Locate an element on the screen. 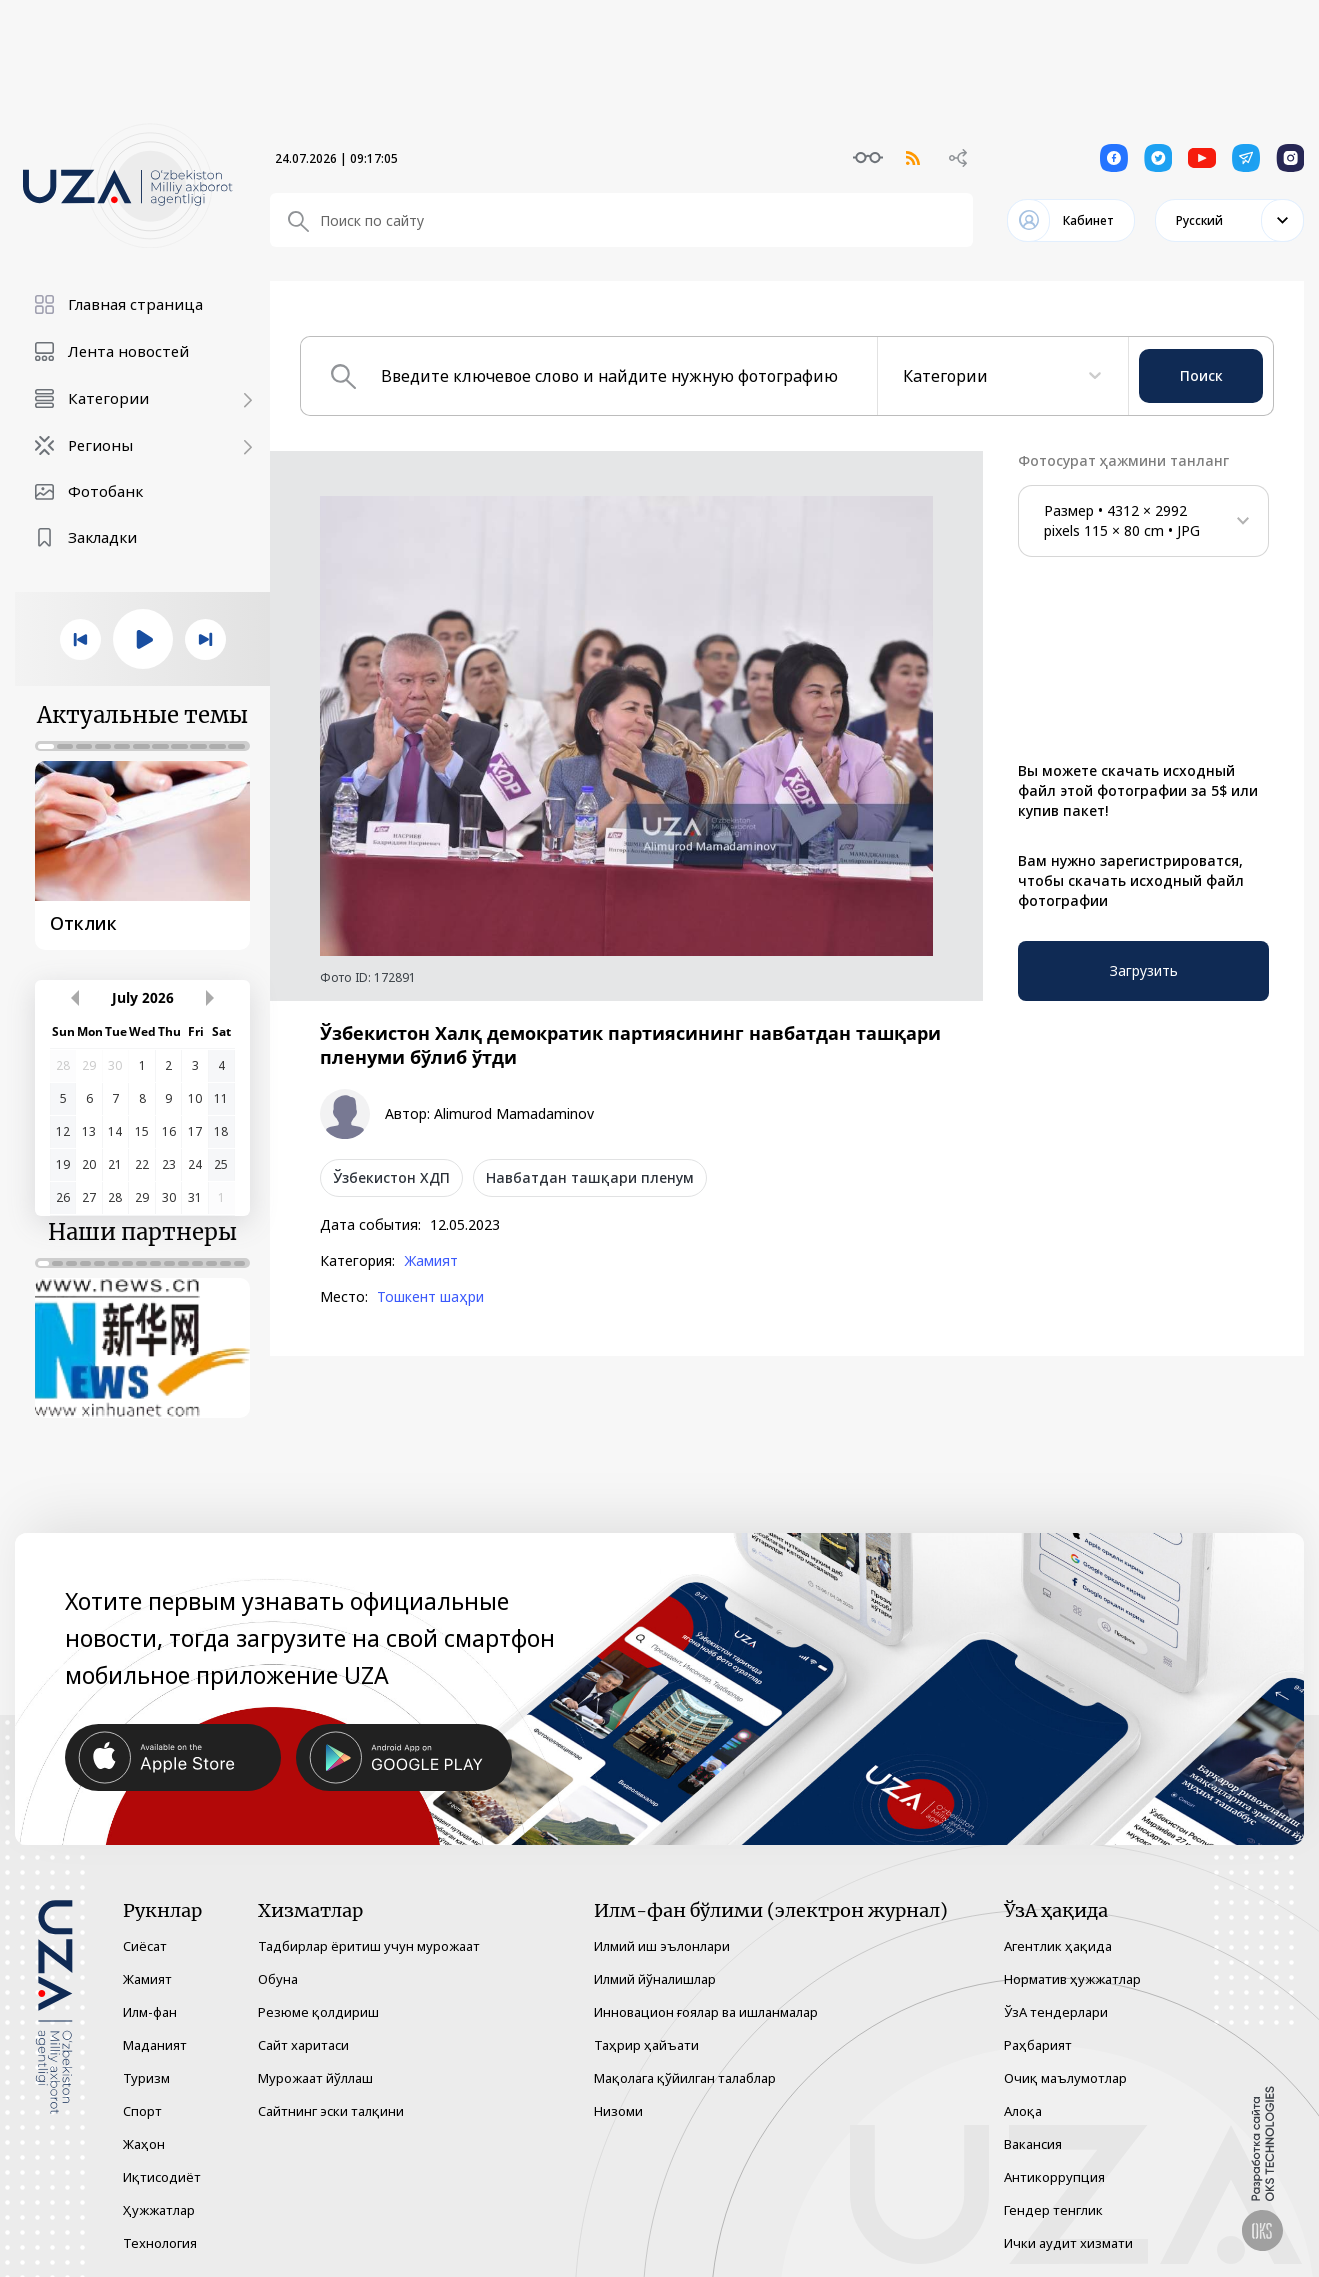  Навбатдан ташқари пленум is located at coordinates (590, 1177).